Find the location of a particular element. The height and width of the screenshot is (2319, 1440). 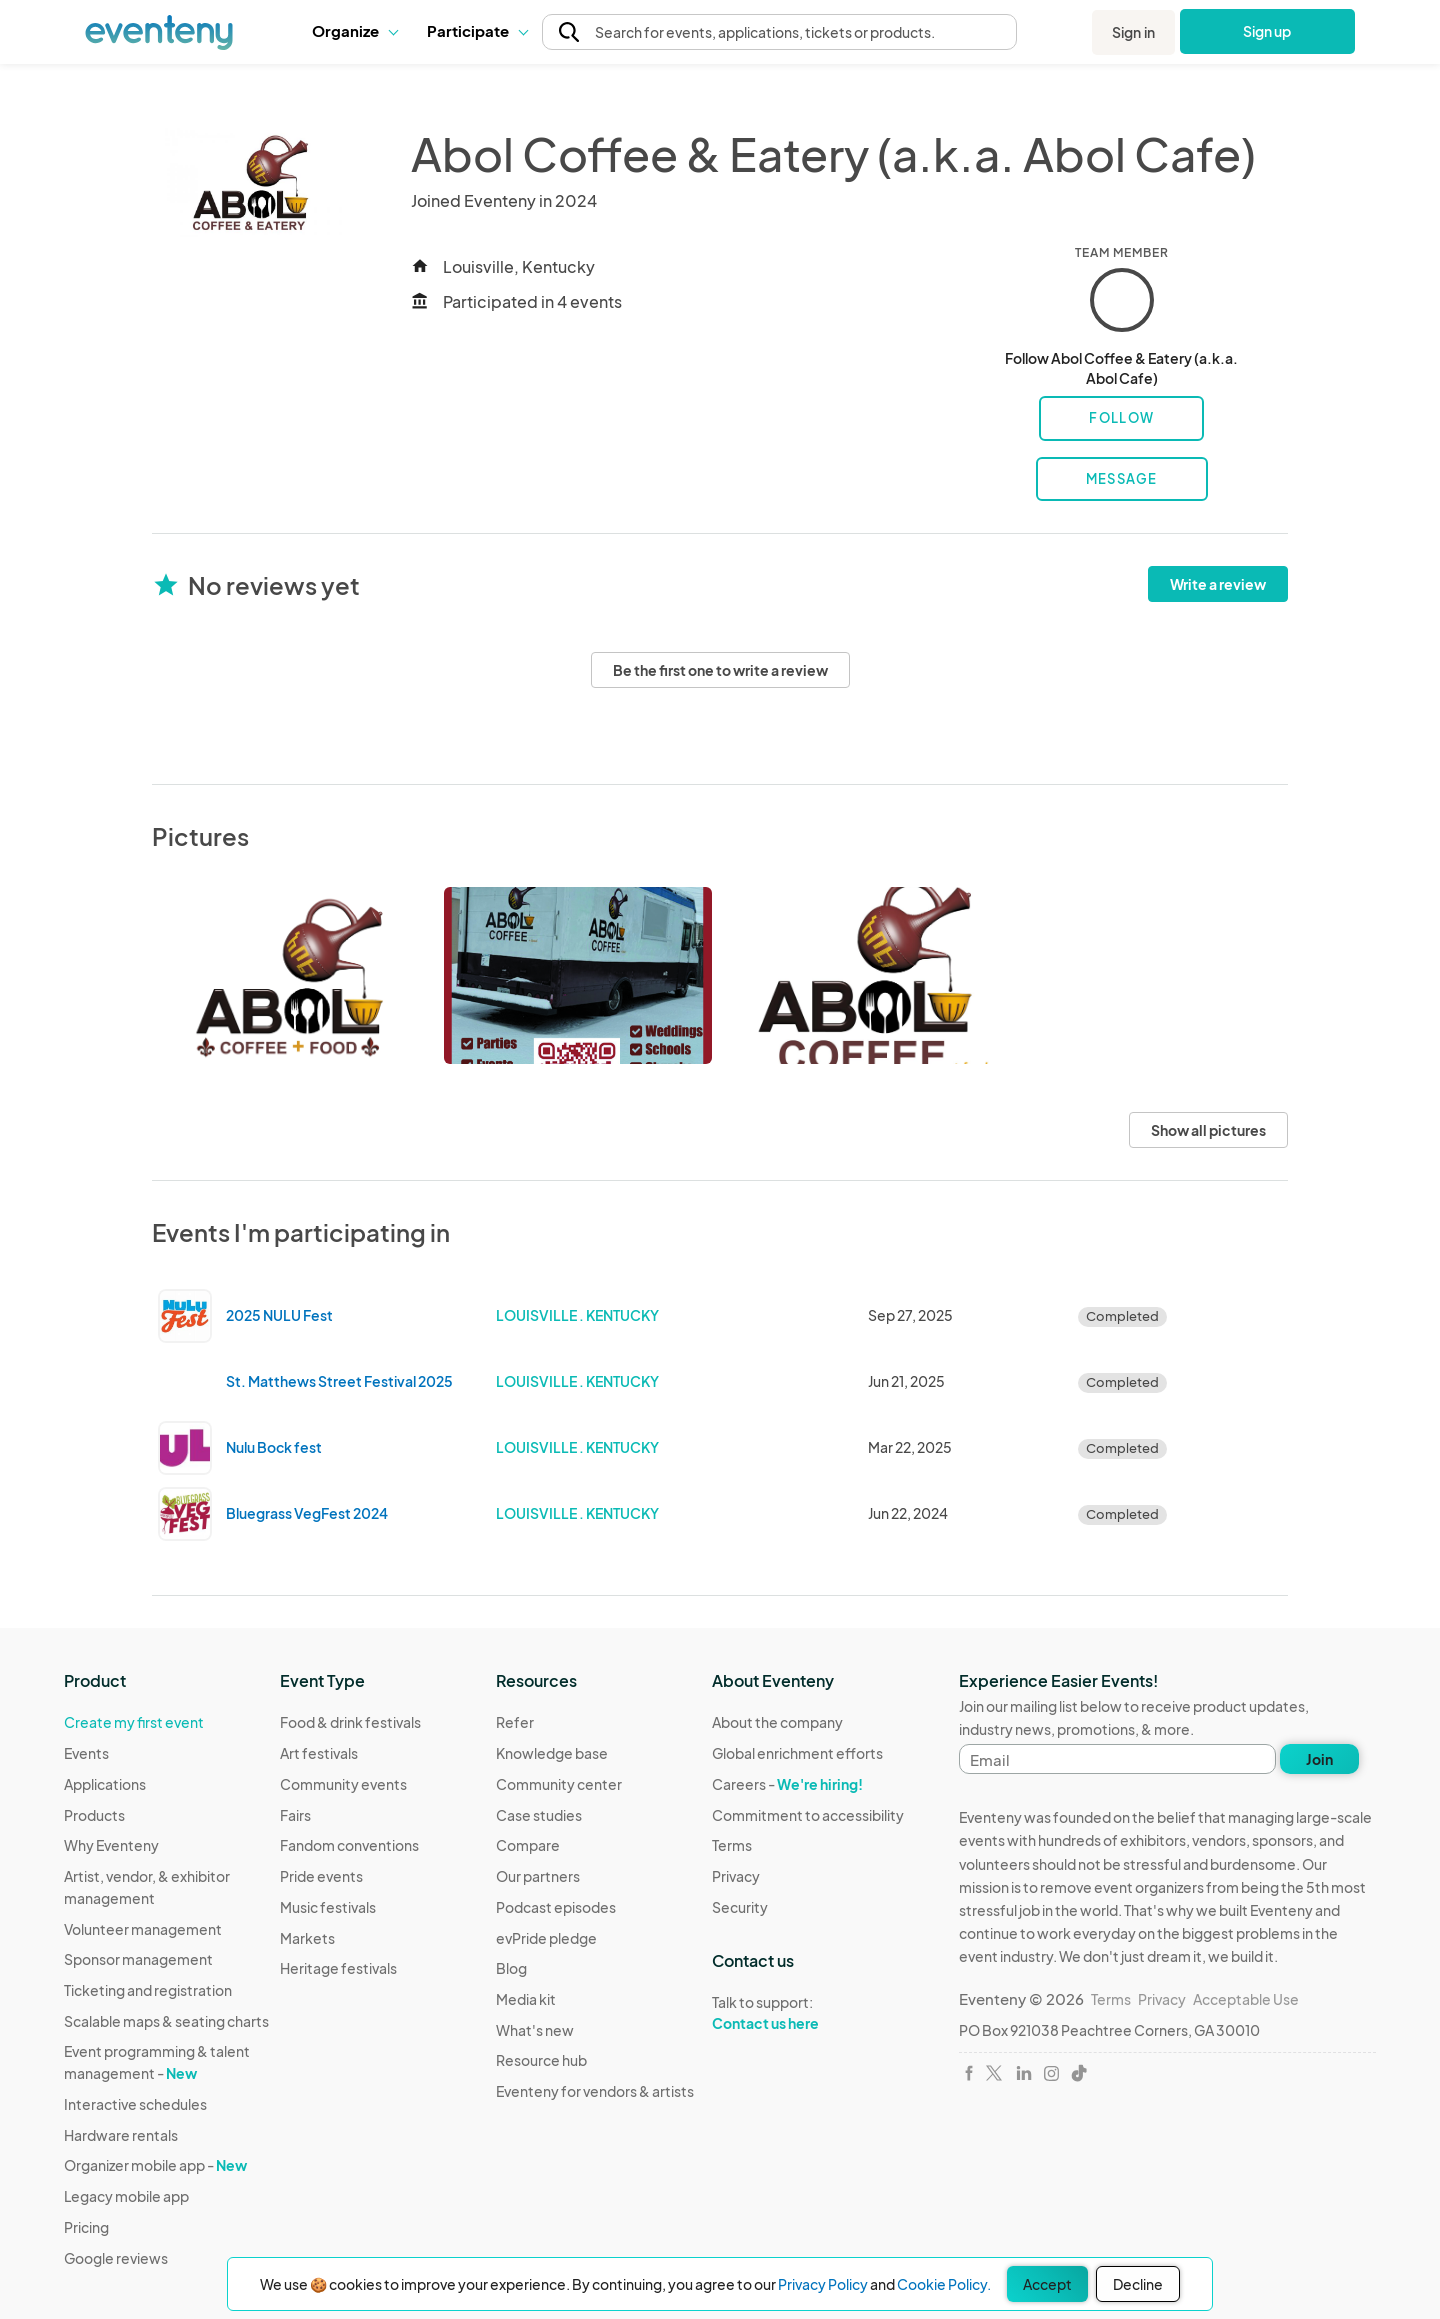

Knowledge base is located at coordinates (552, 1753).